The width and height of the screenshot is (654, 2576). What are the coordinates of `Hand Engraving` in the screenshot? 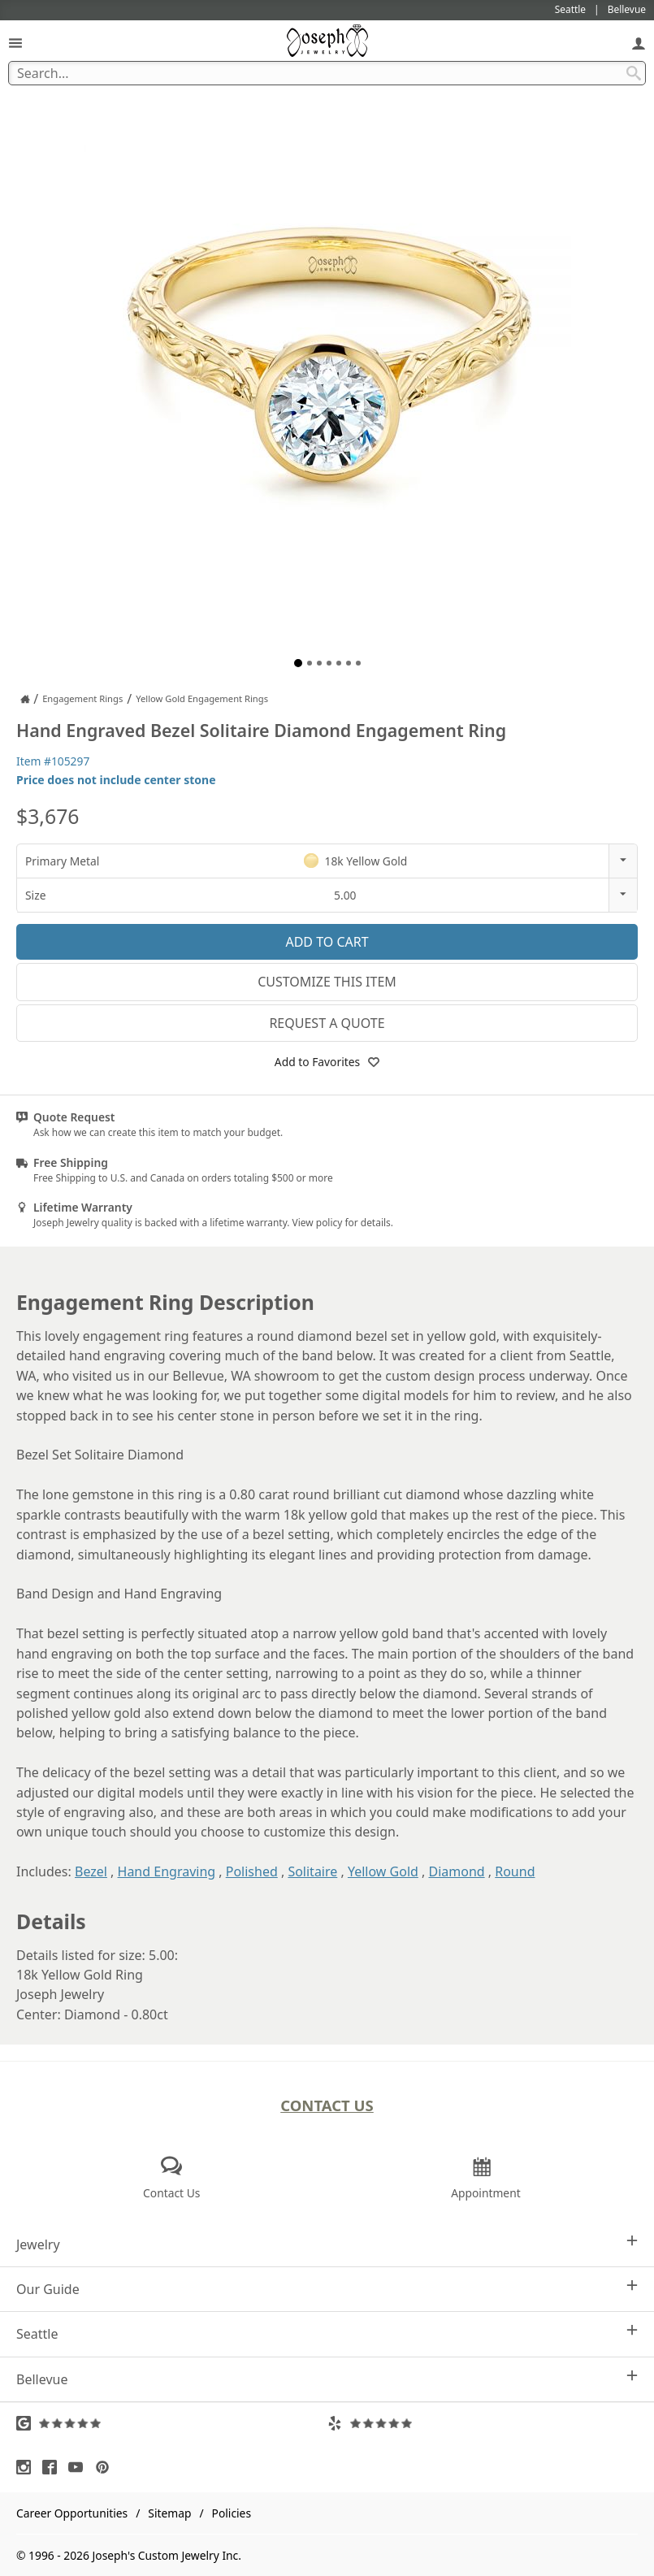 It's located at (167, 1871).